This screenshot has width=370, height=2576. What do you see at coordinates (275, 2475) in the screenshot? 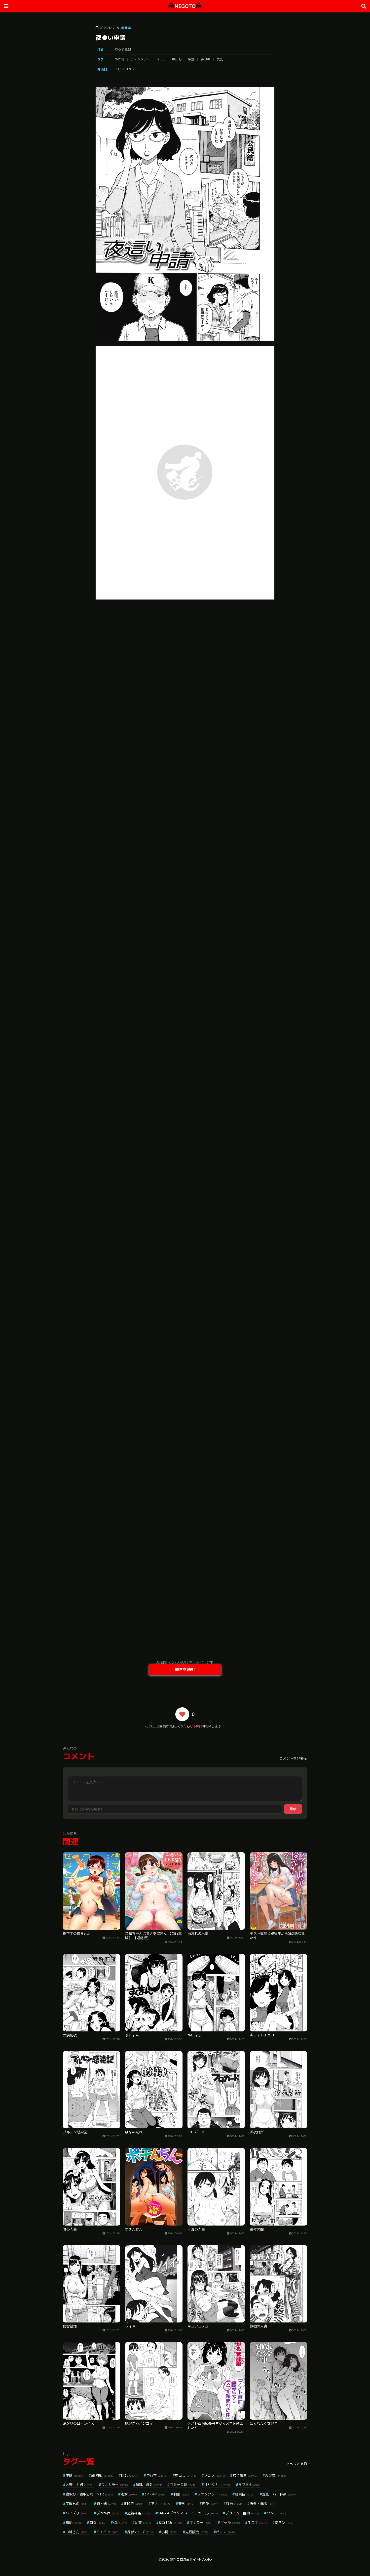
I see `美少女` at bounding box center [275, 2475].